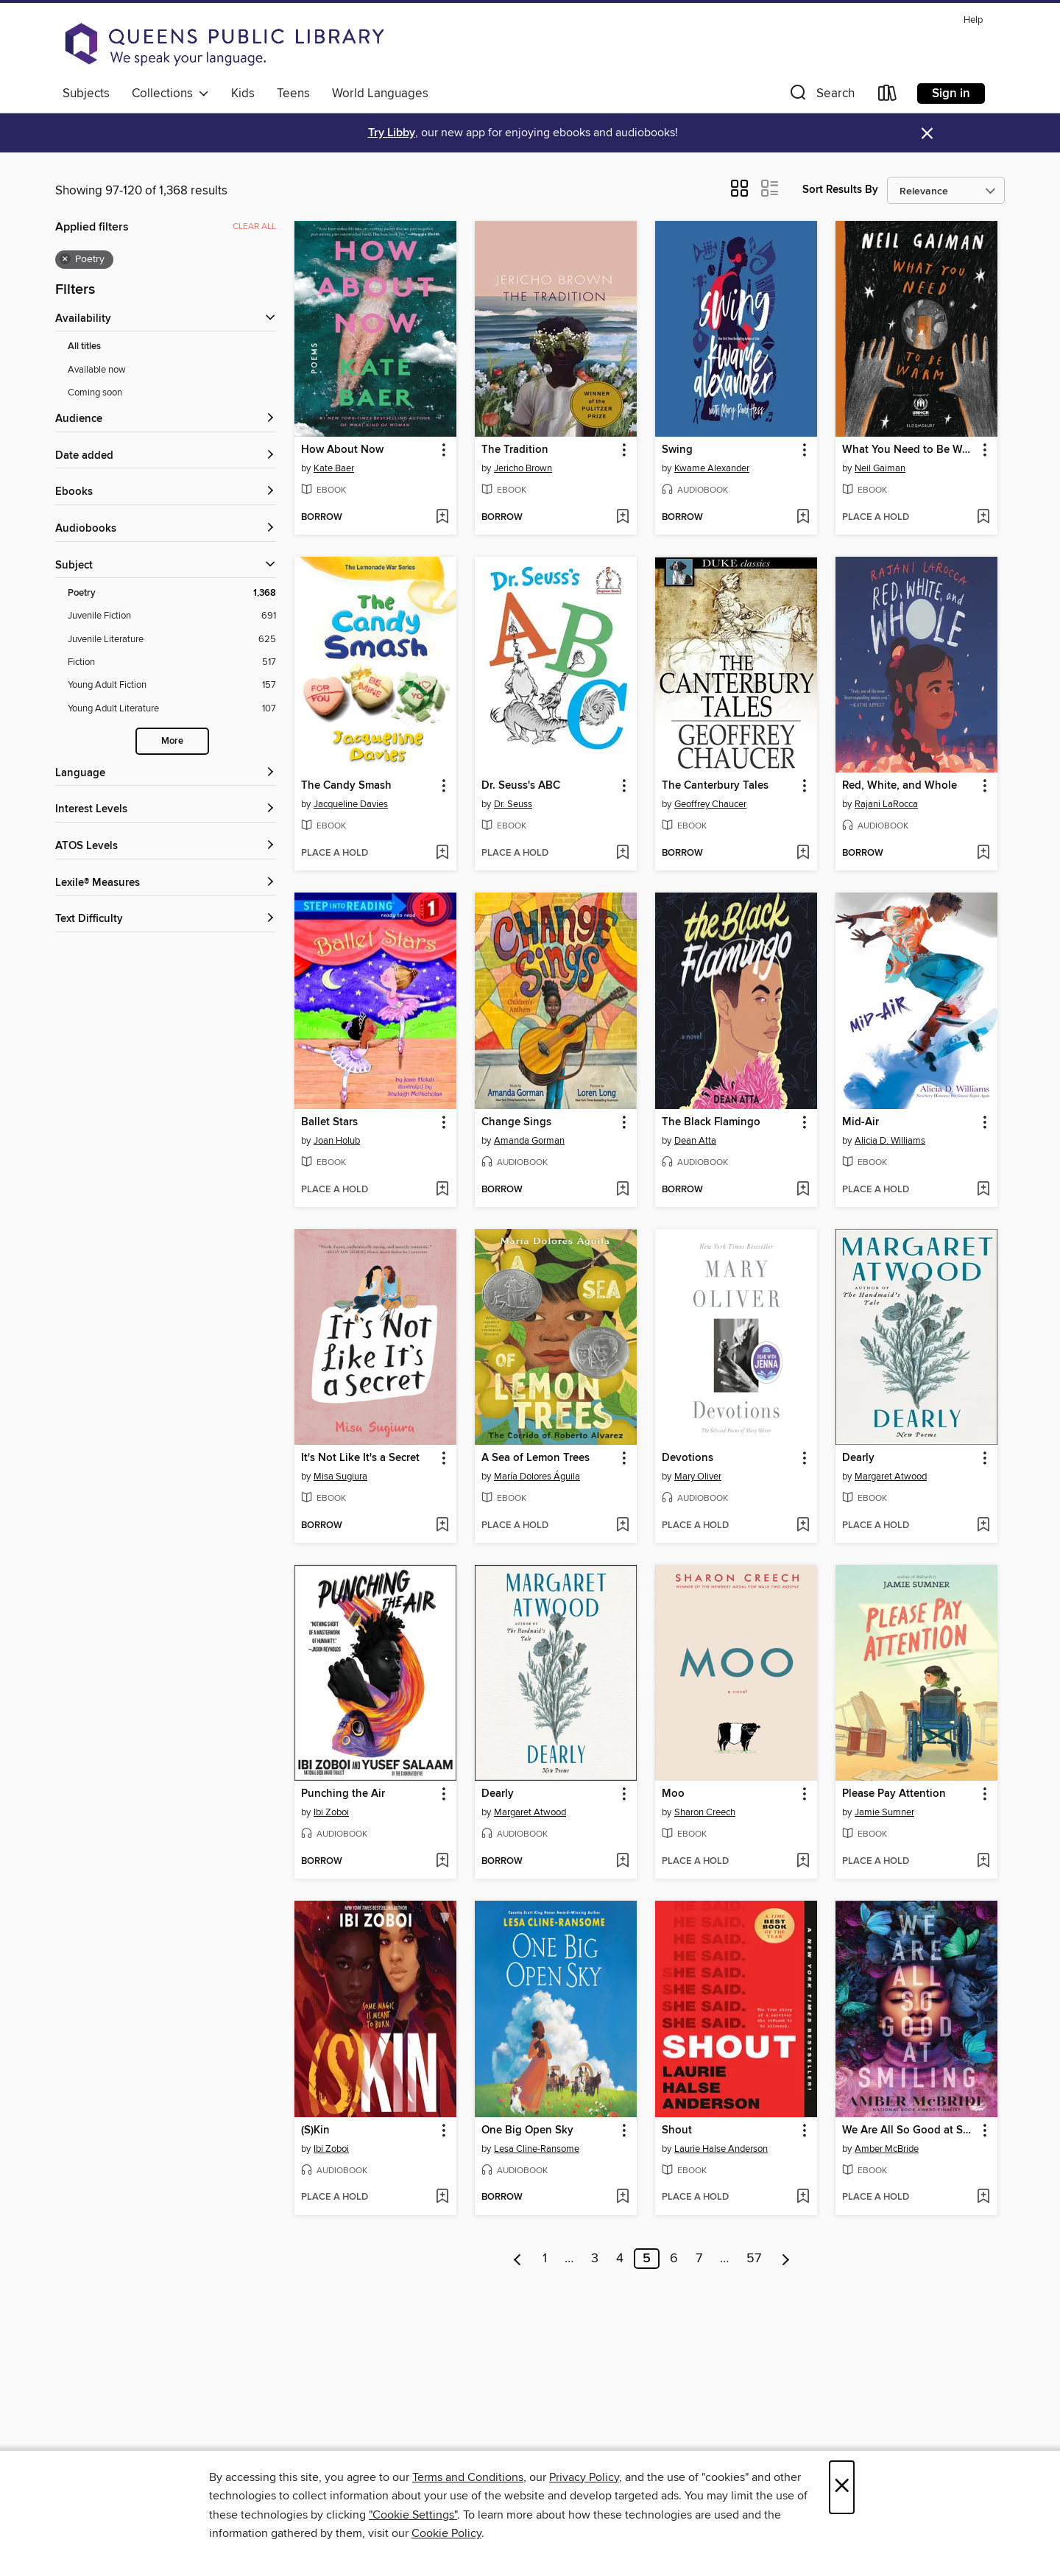 The height and width of the screenshot is (2576, 1060). What do you see at coordinates (821, 96) in the screenshot?
I see `[button]` at bounding box center [821, 96].